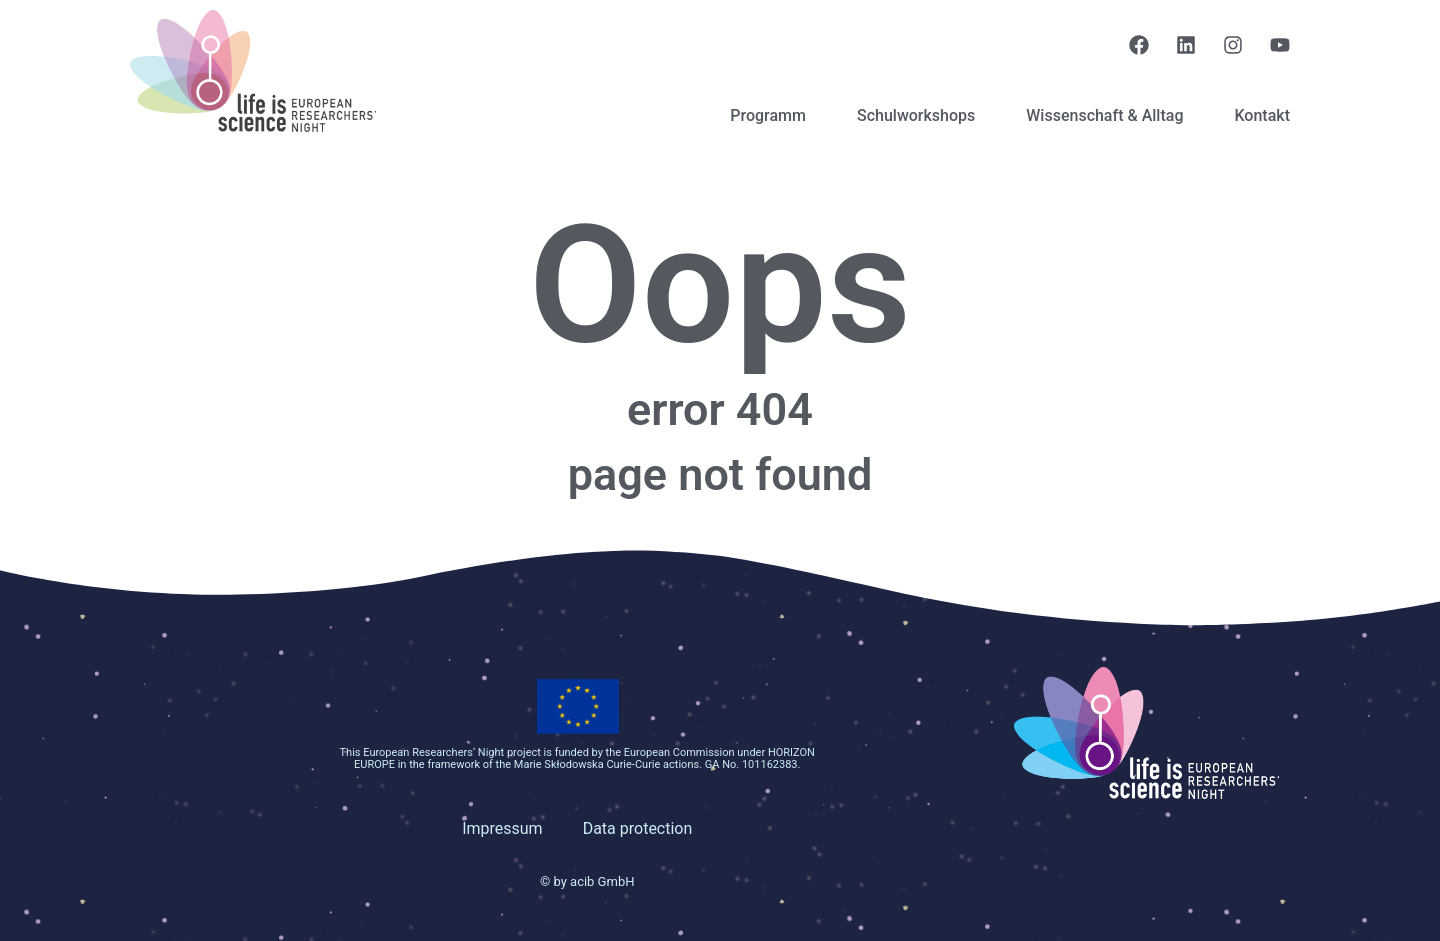 Image resolution: width=1440 pixels, height=941 pixels. What do you see at coordinates (768, 115) in the screenshot?
I see `Programm` at bounding box center [768, 115].